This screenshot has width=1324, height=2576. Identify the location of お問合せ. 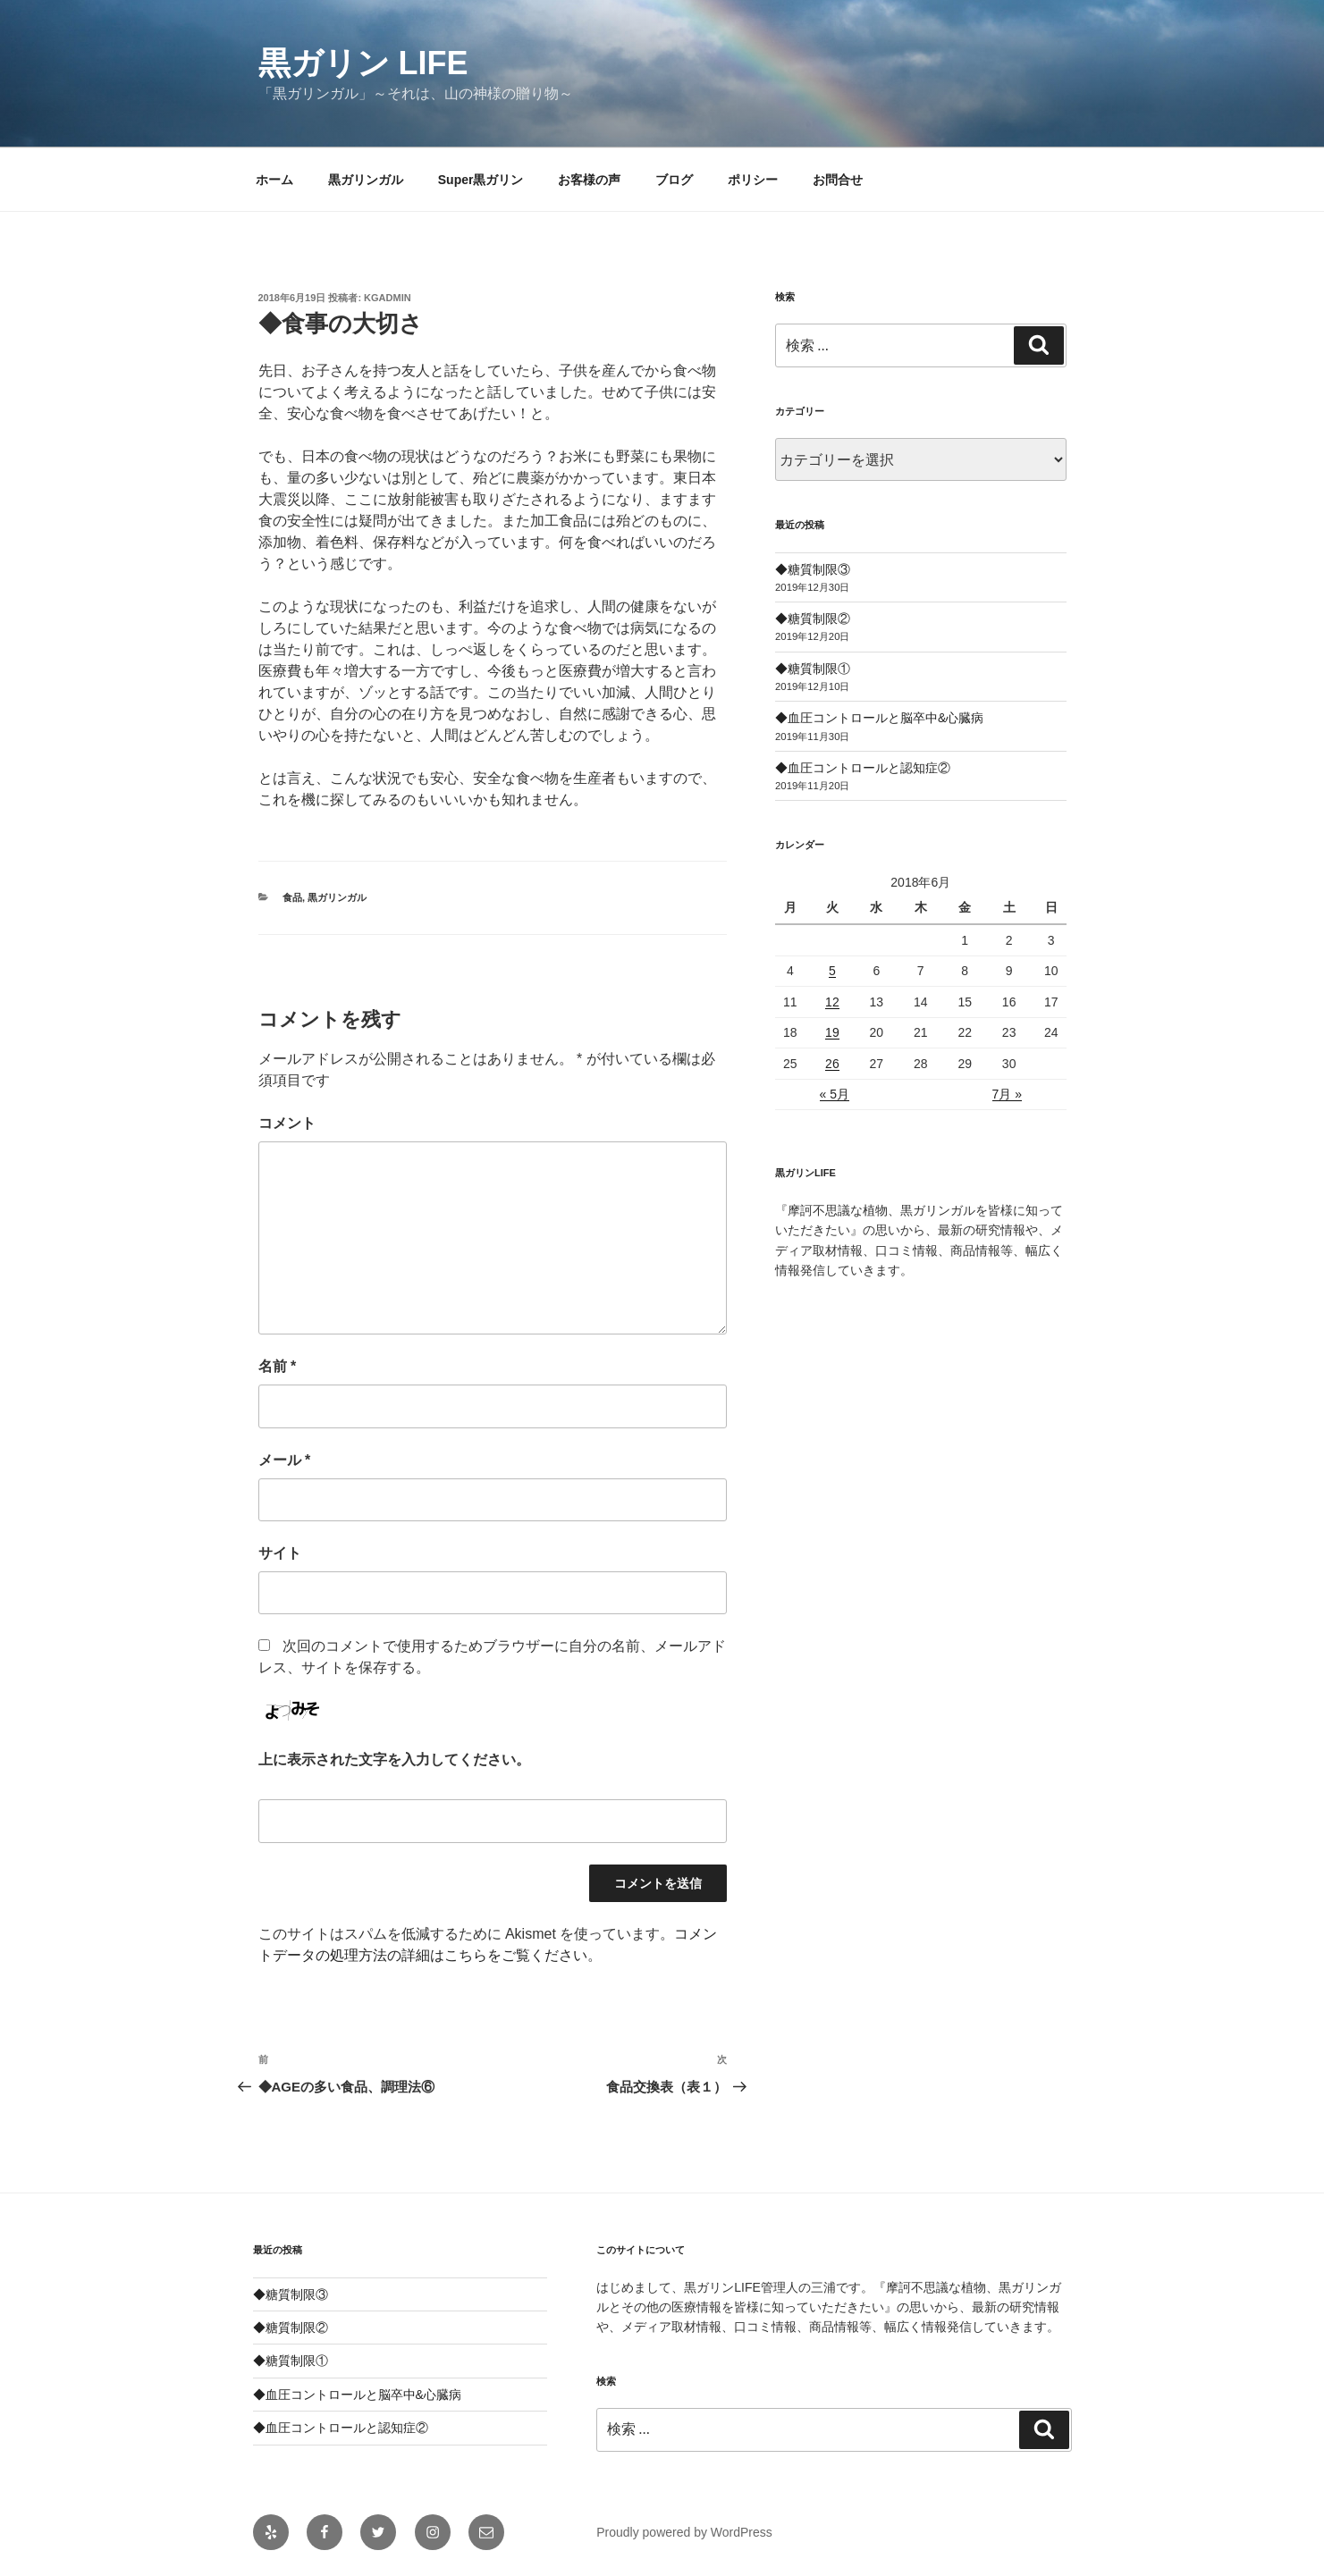
(838, 180).